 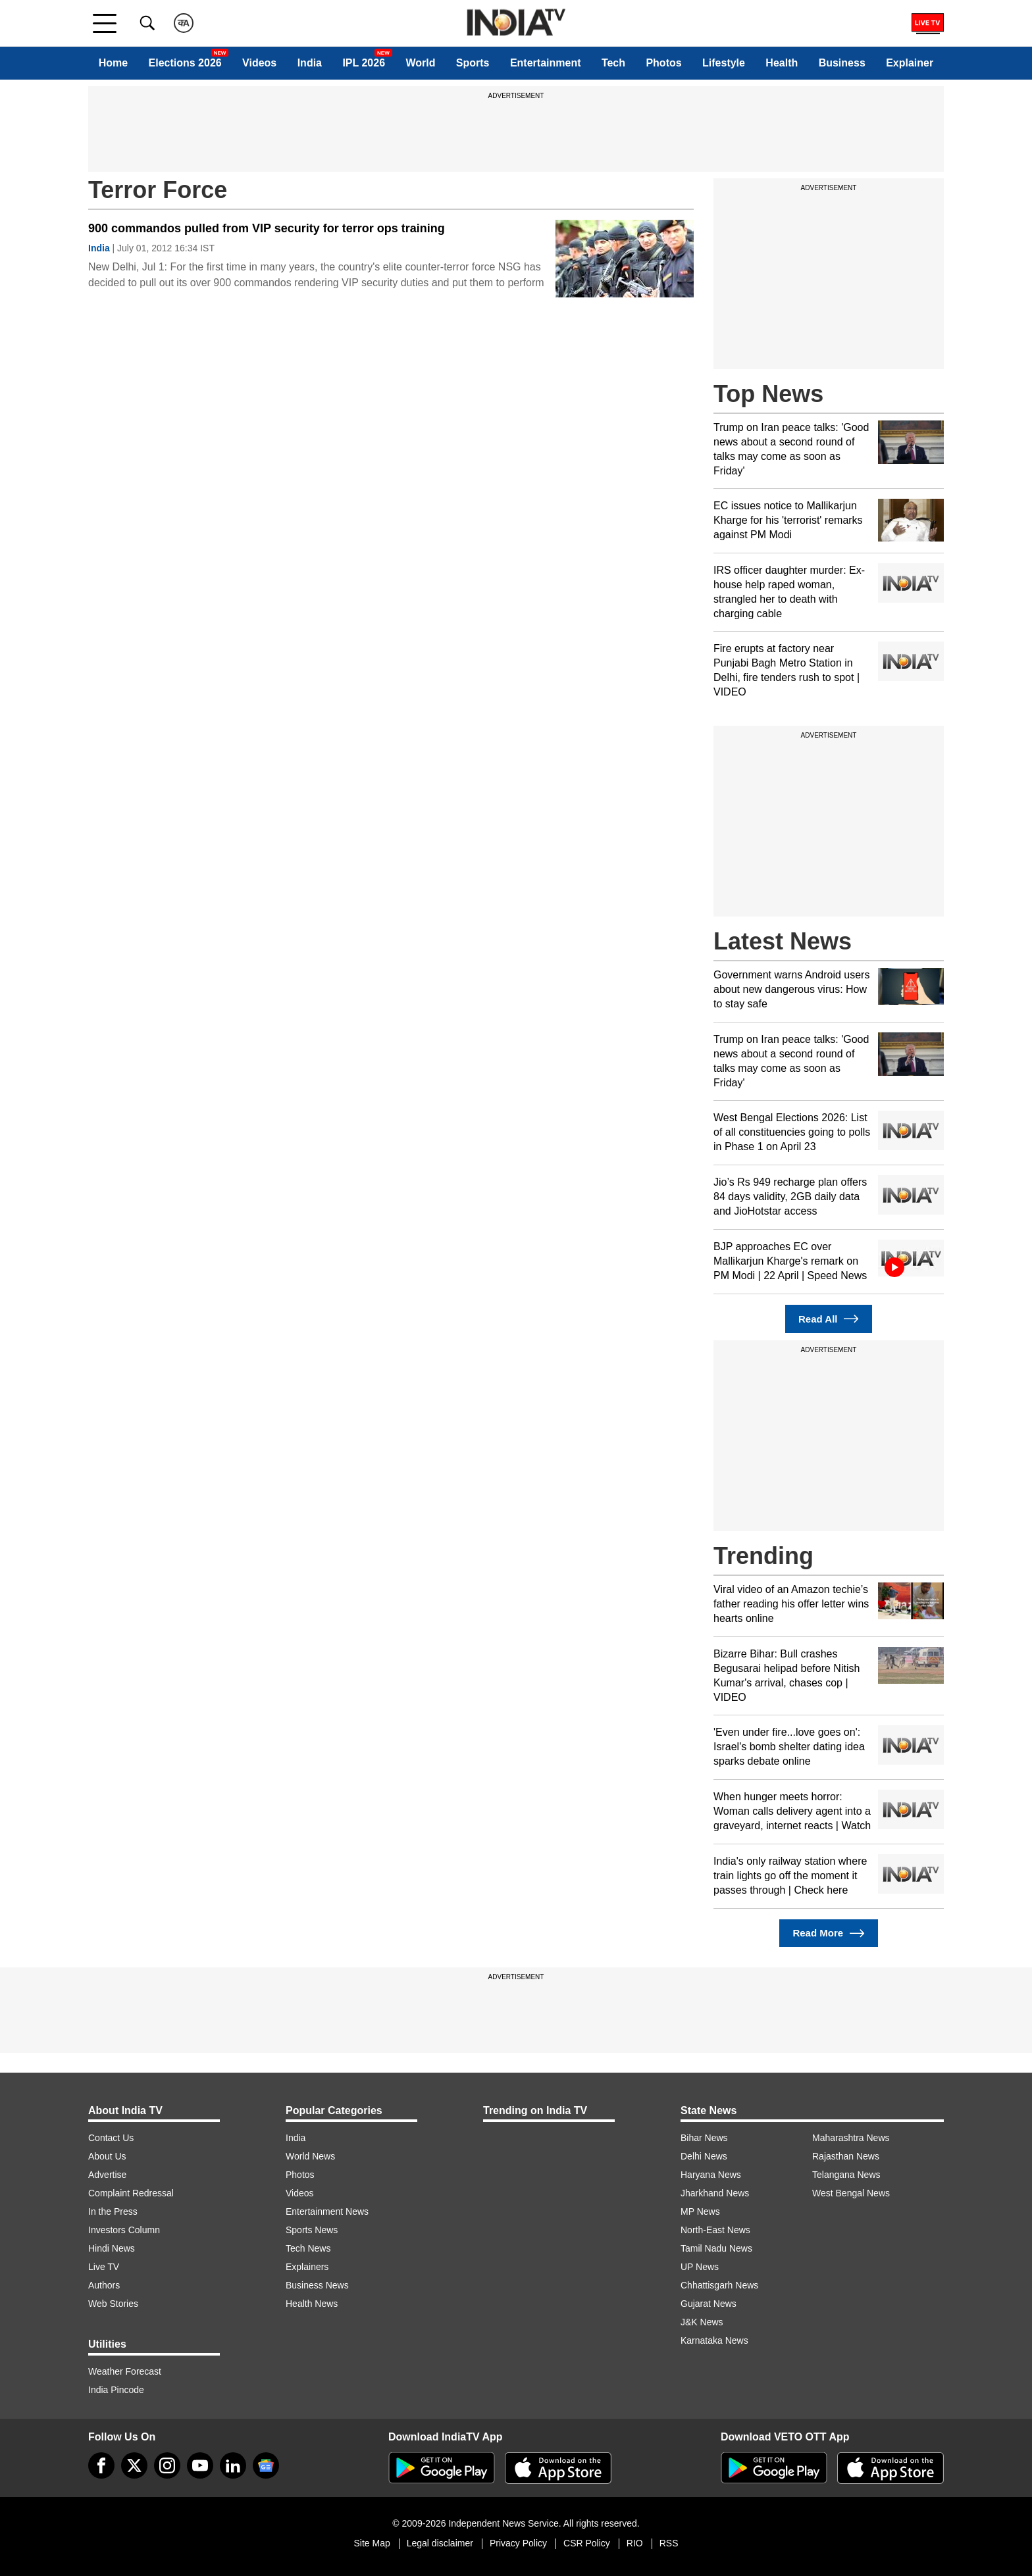 I want to click on Chhattisgarh News, so click(x=719, y=2285).